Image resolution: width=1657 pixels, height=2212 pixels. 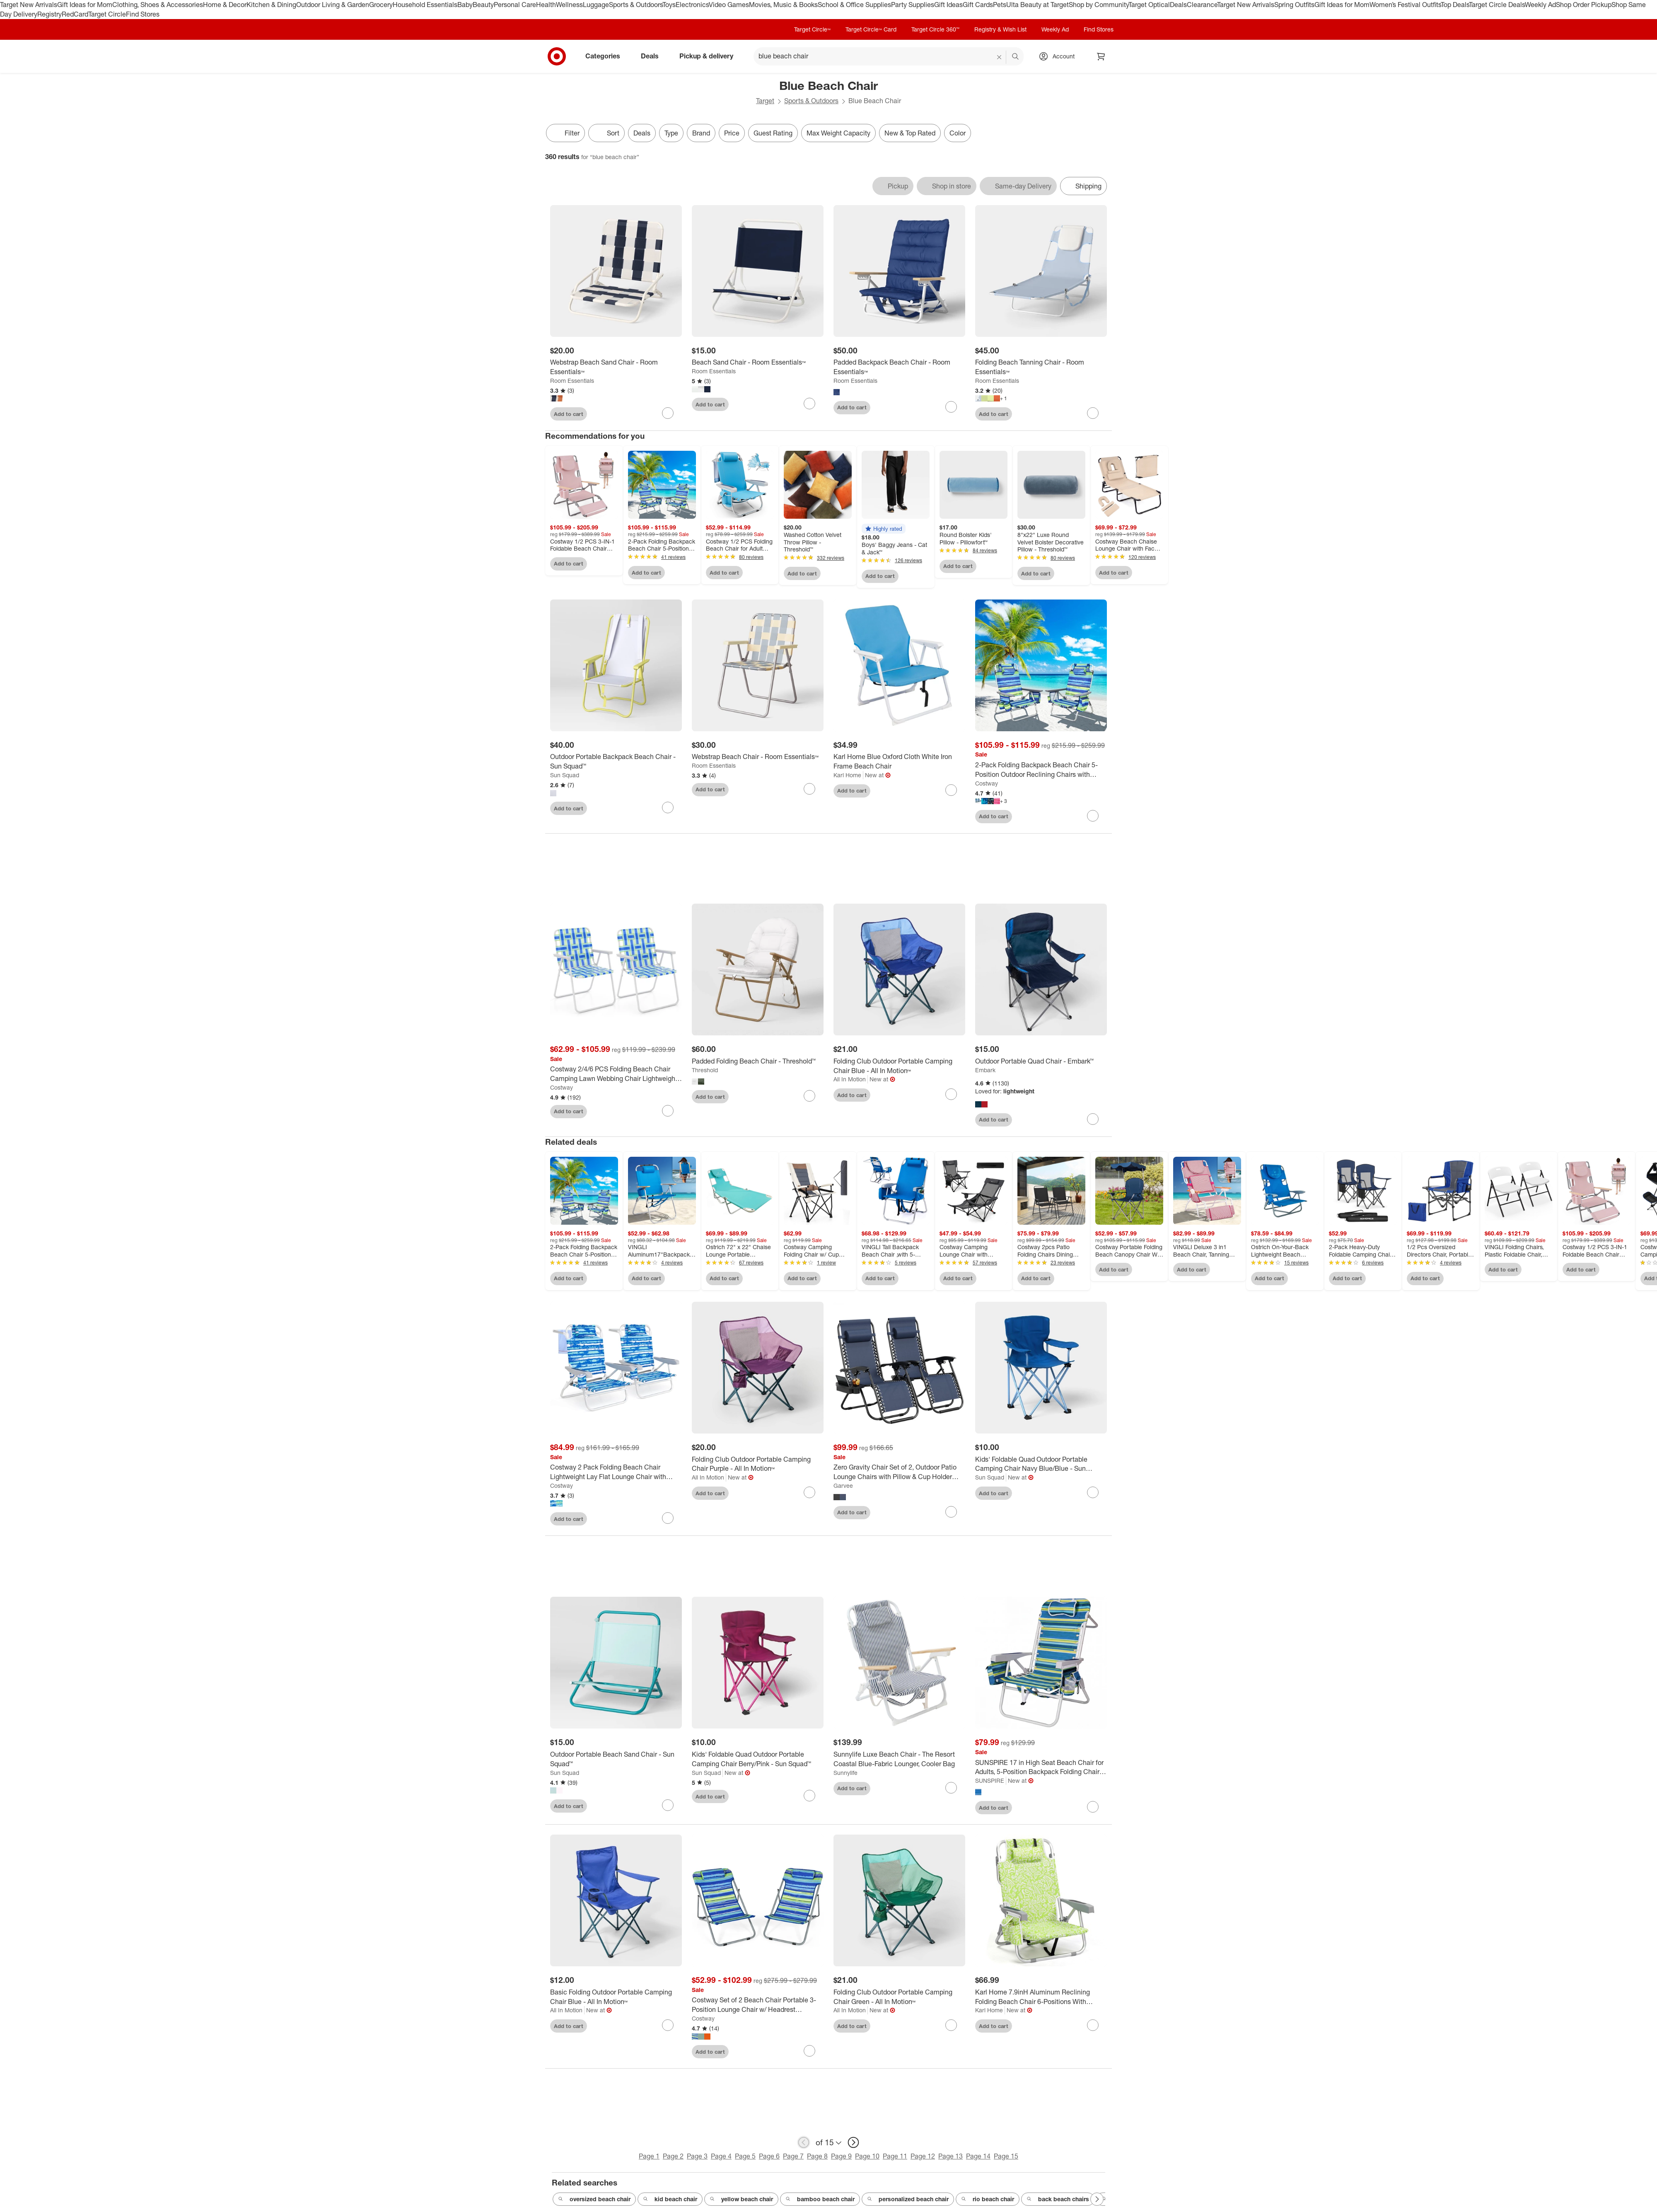 What do you see at coordinates (1455, 4) in the screenshot?
I see `Top Deals` at bounding box center [1455, 4].